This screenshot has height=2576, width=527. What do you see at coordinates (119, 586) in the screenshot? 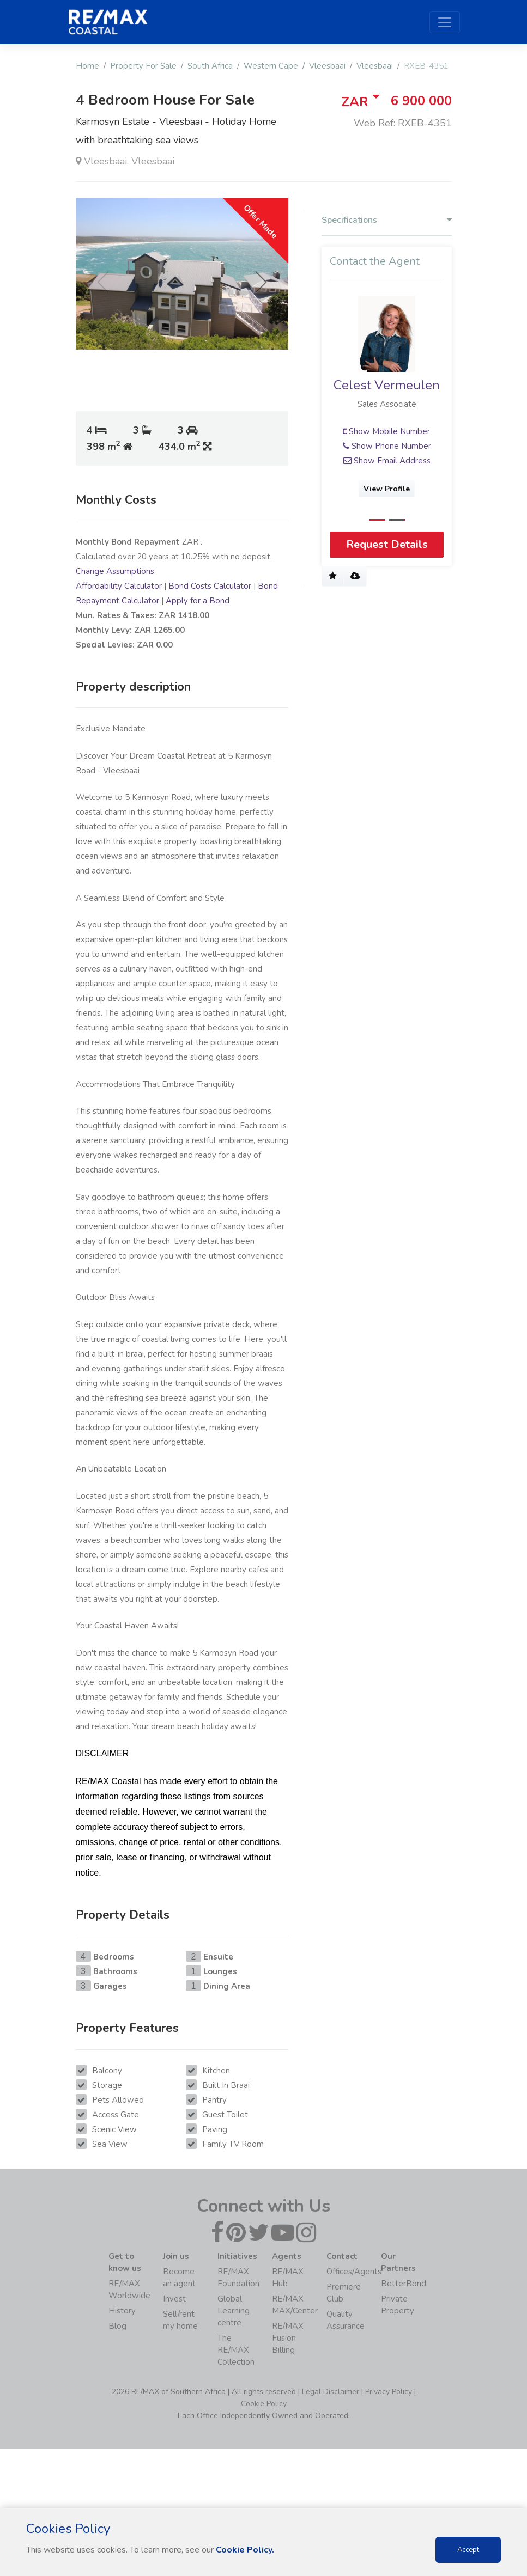
I see `Affordability Calculator` at bounding box center [119, 586].